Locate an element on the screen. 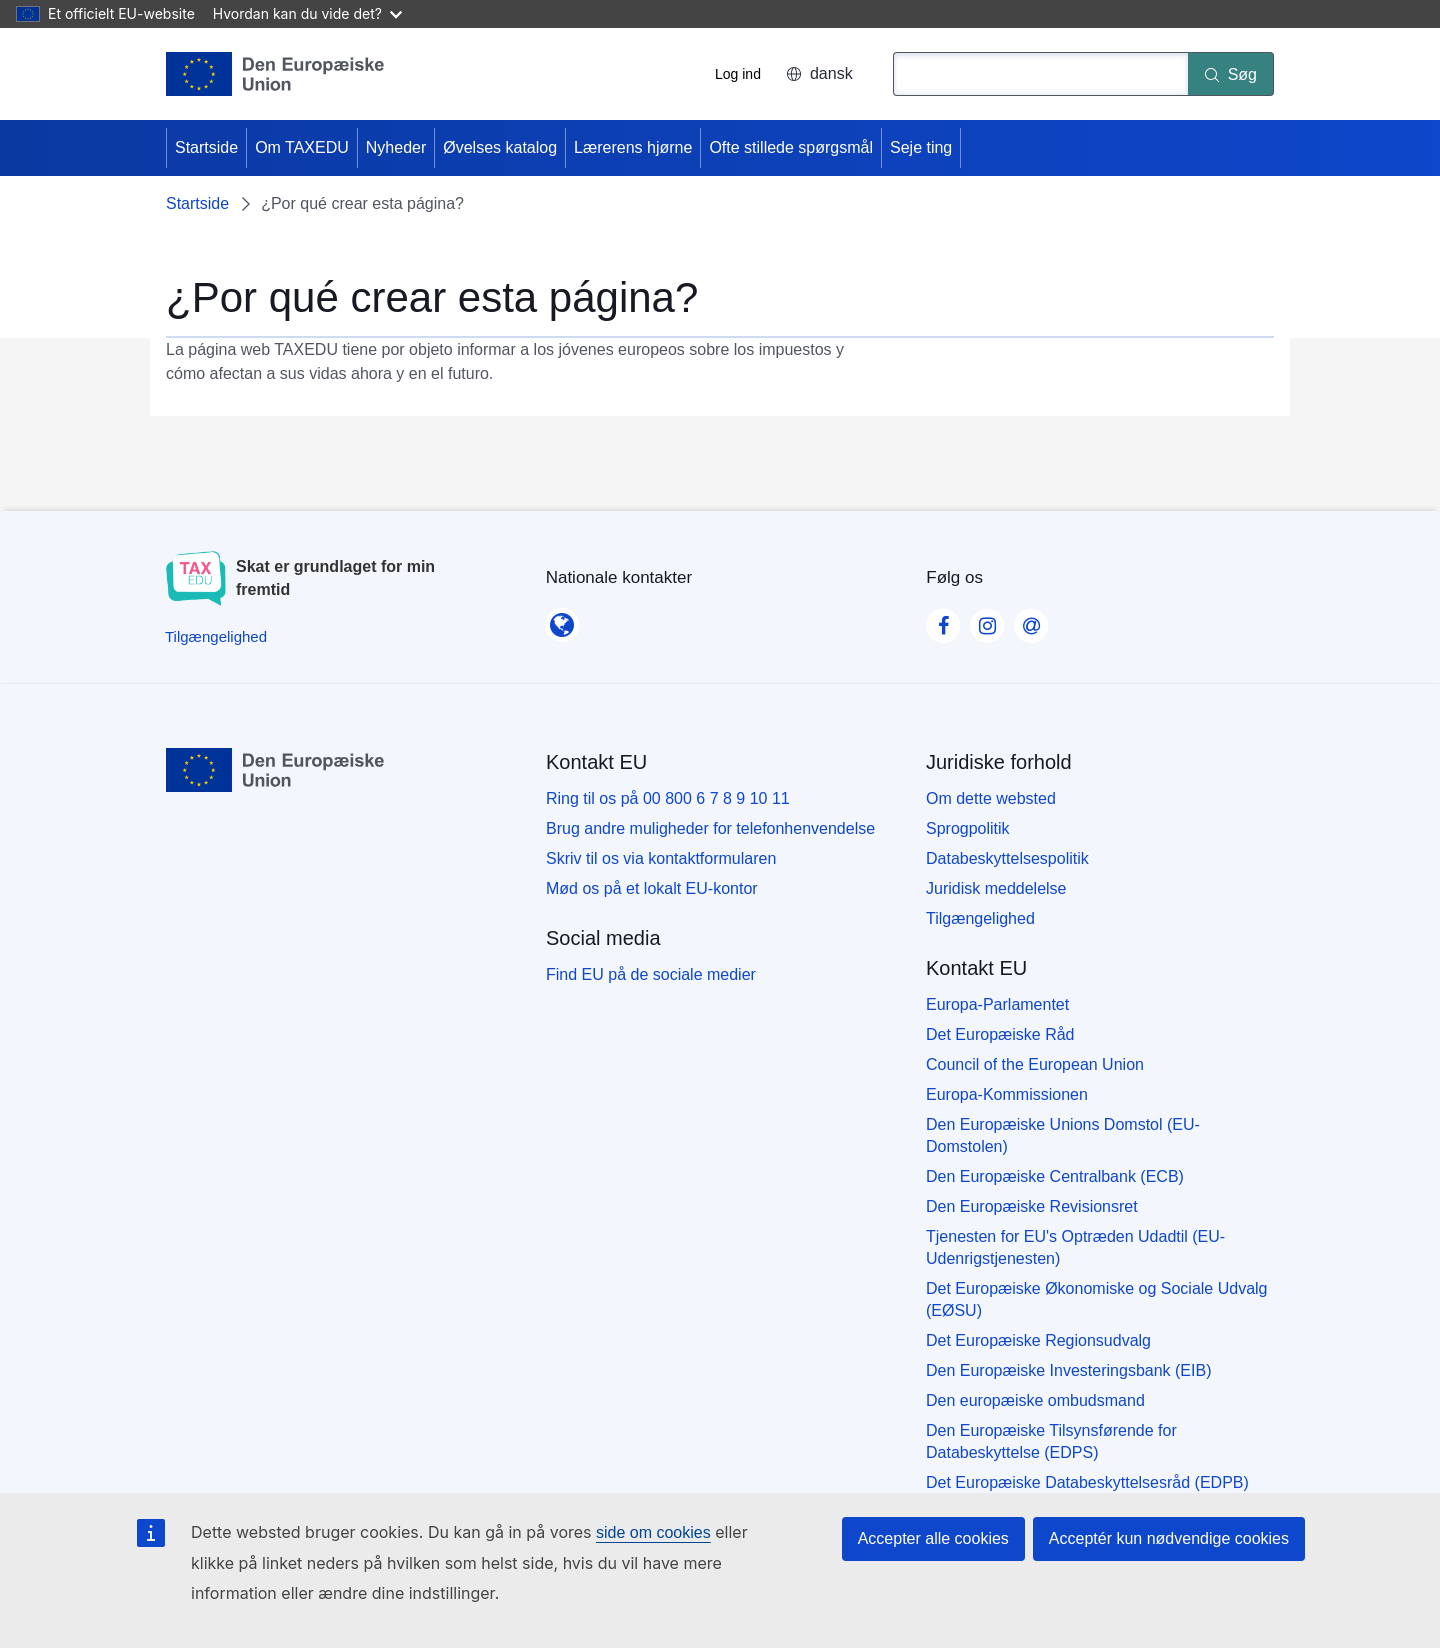 The height and width of the screenshot is (1648, 1440). Om dette websted is located at coordinates (991, 798).